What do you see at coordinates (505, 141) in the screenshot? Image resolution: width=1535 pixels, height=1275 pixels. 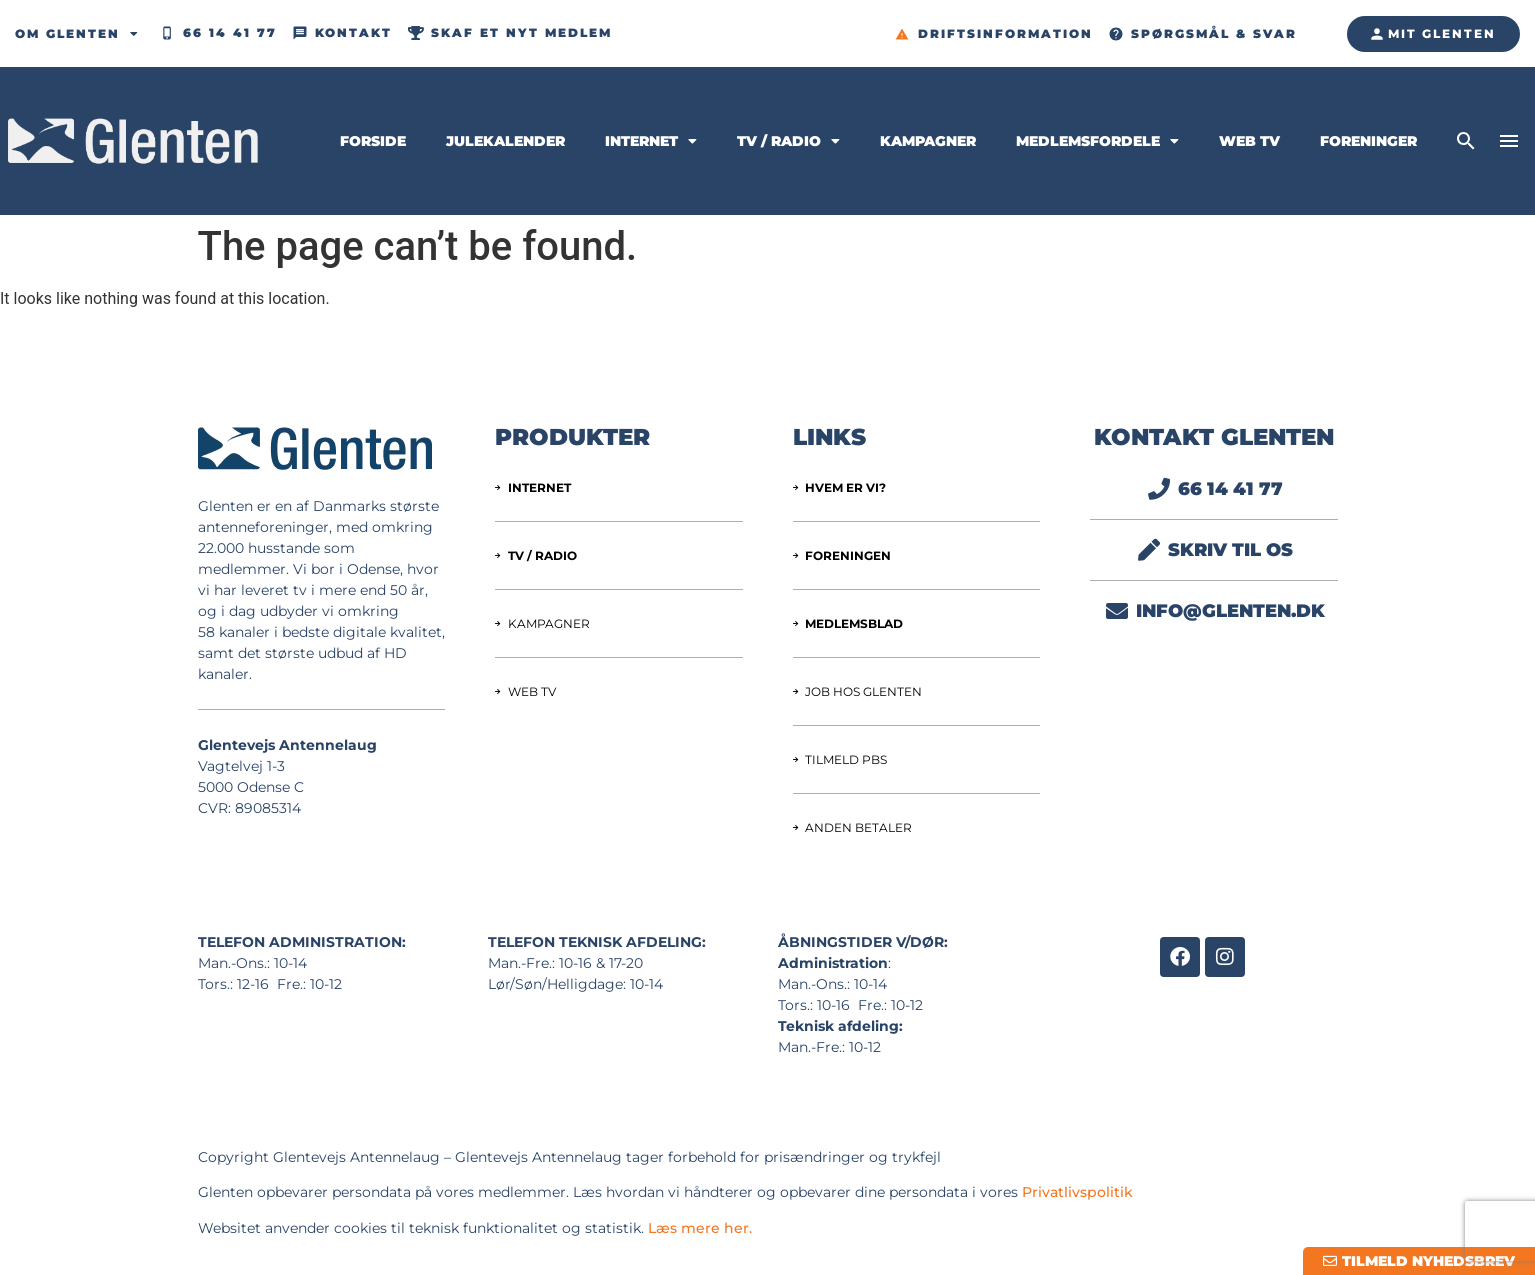 I see `Julekalender` at bounding box center [505, 141].